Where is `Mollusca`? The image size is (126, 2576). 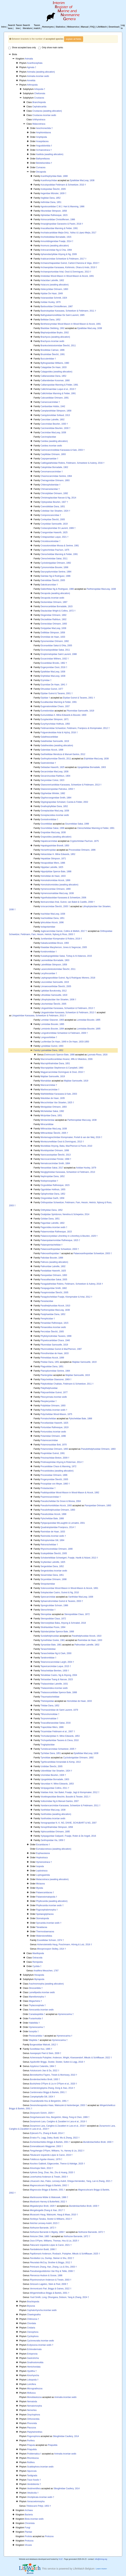 Mollusca is located at coordinates (31, 2393).